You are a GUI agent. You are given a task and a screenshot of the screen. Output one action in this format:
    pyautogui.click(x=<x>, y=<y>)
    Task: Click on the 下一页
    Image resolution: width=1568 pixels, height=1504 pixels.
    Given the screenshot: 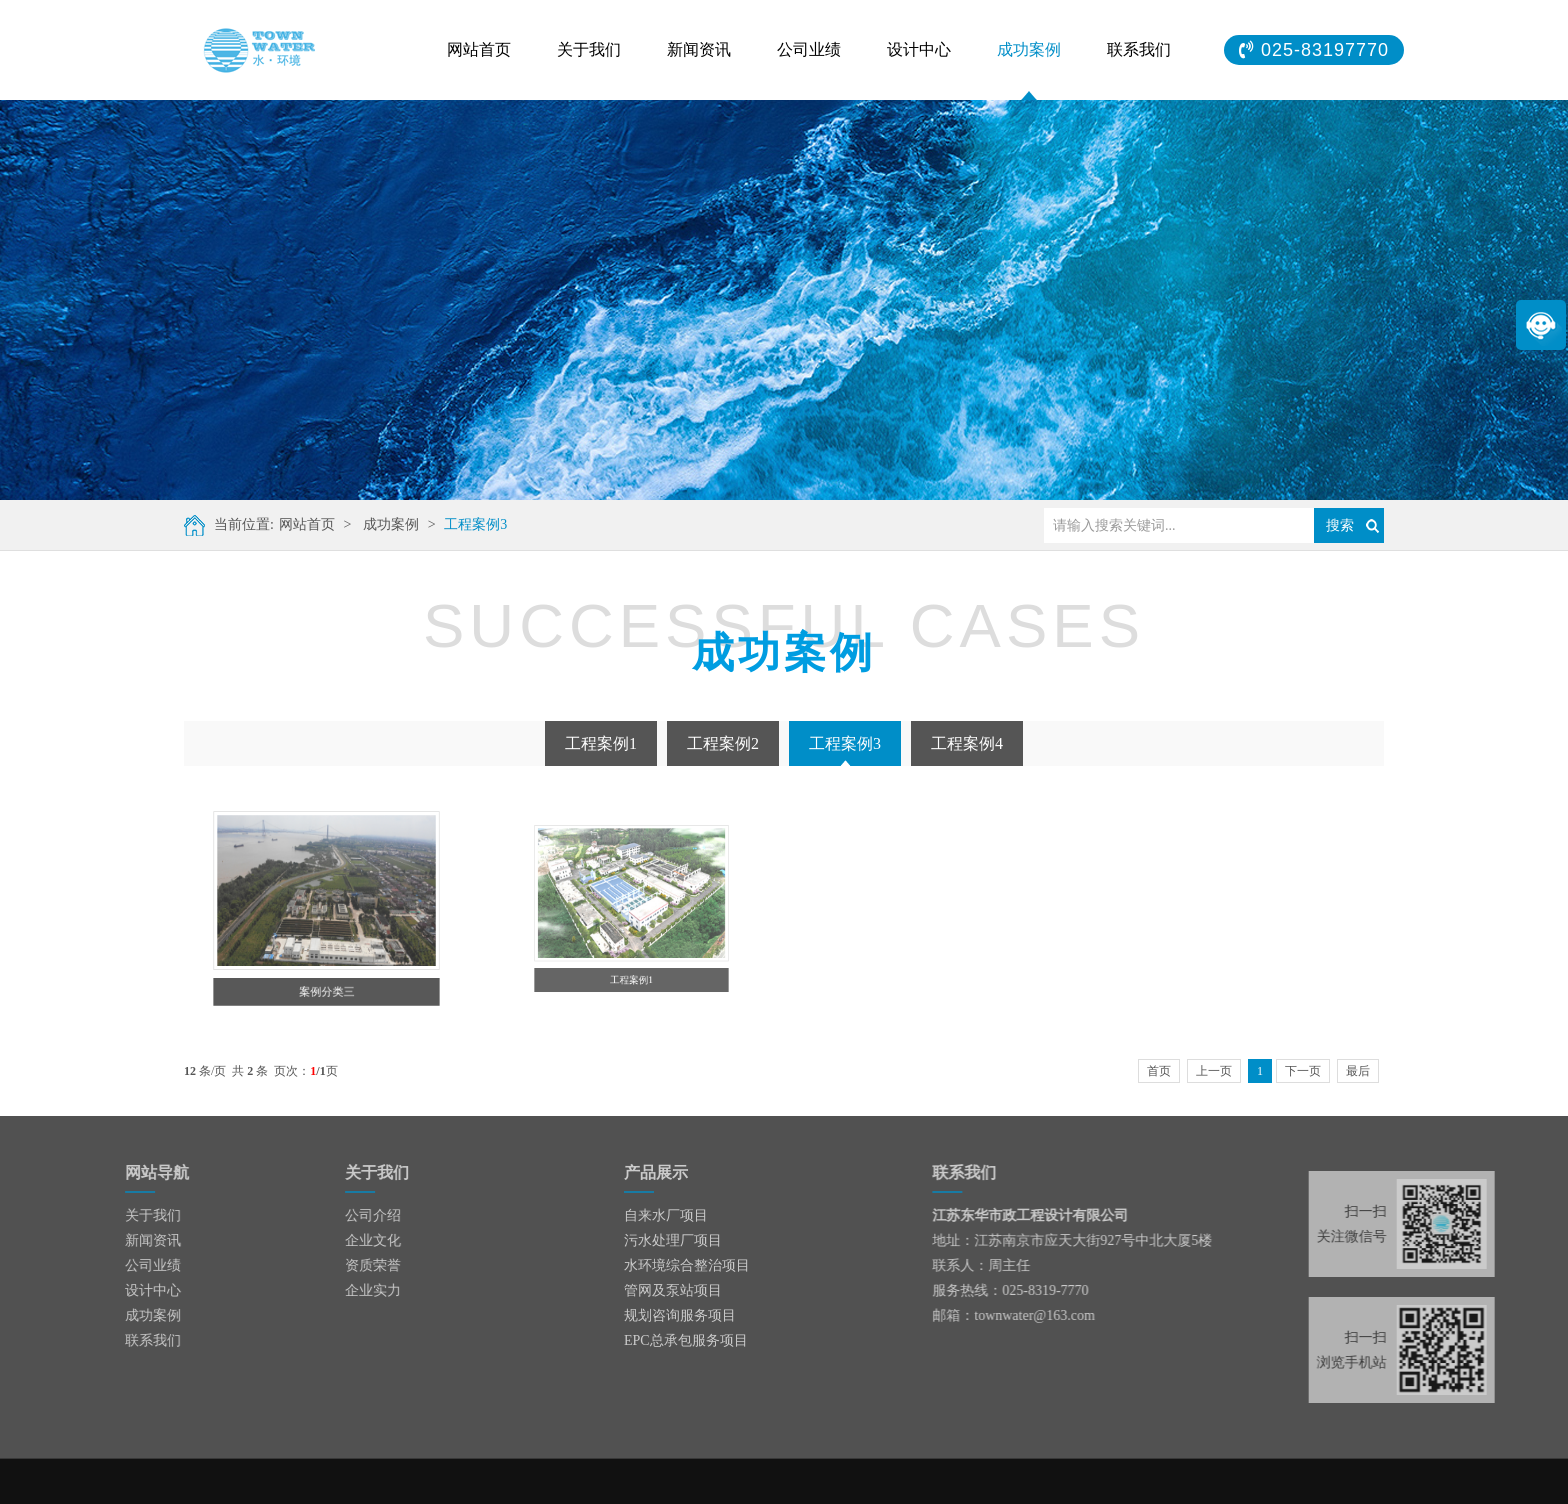 What is the action you would take?
    pyautogui.click(x=1303, y=1071)
    